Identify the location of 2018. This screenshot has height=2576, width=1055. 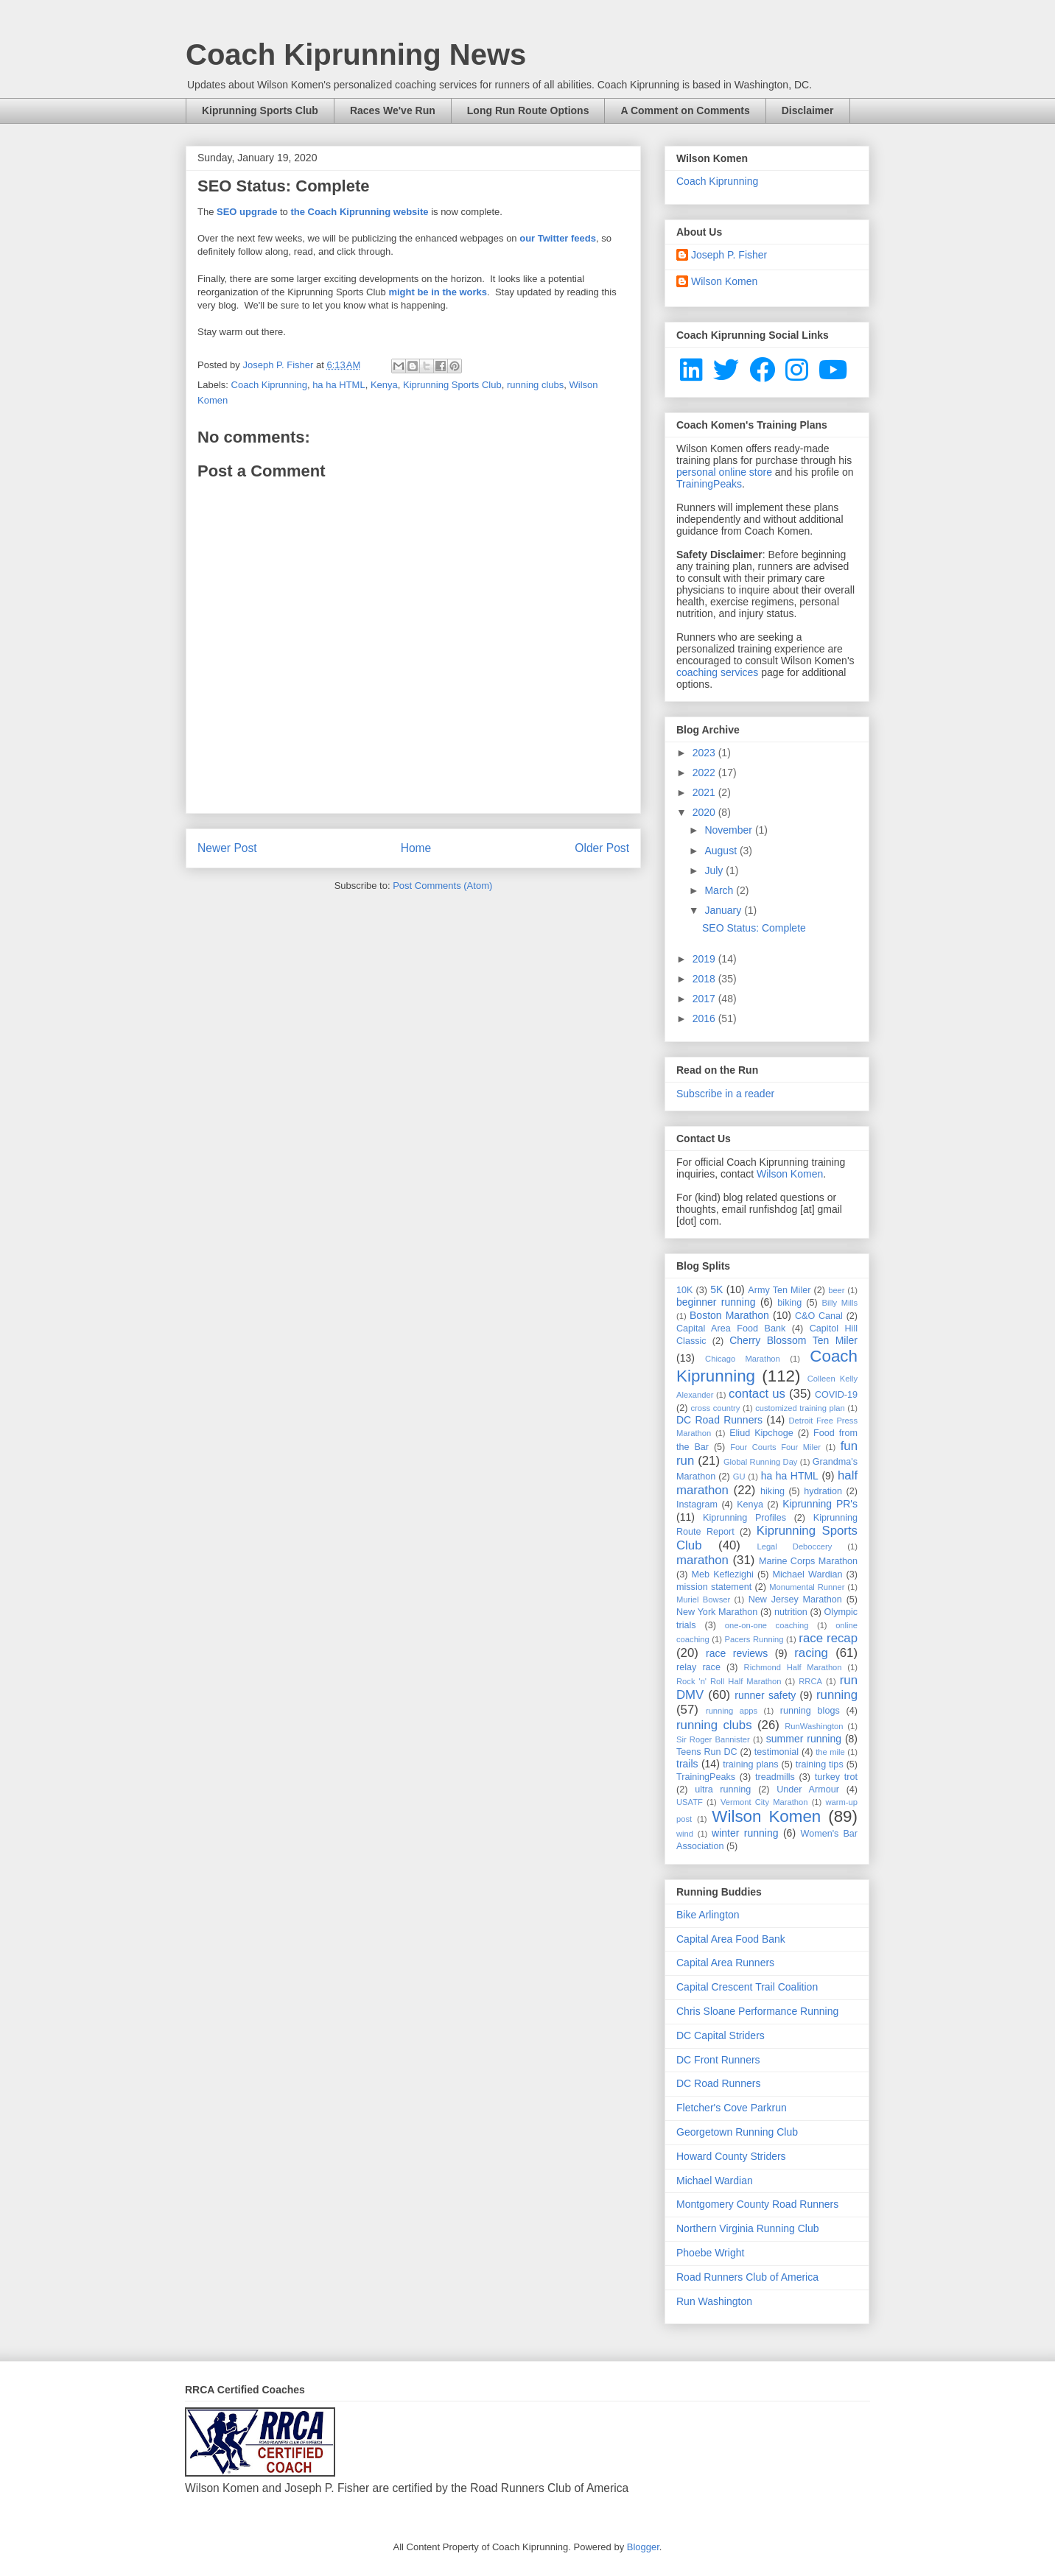
(705, 979).